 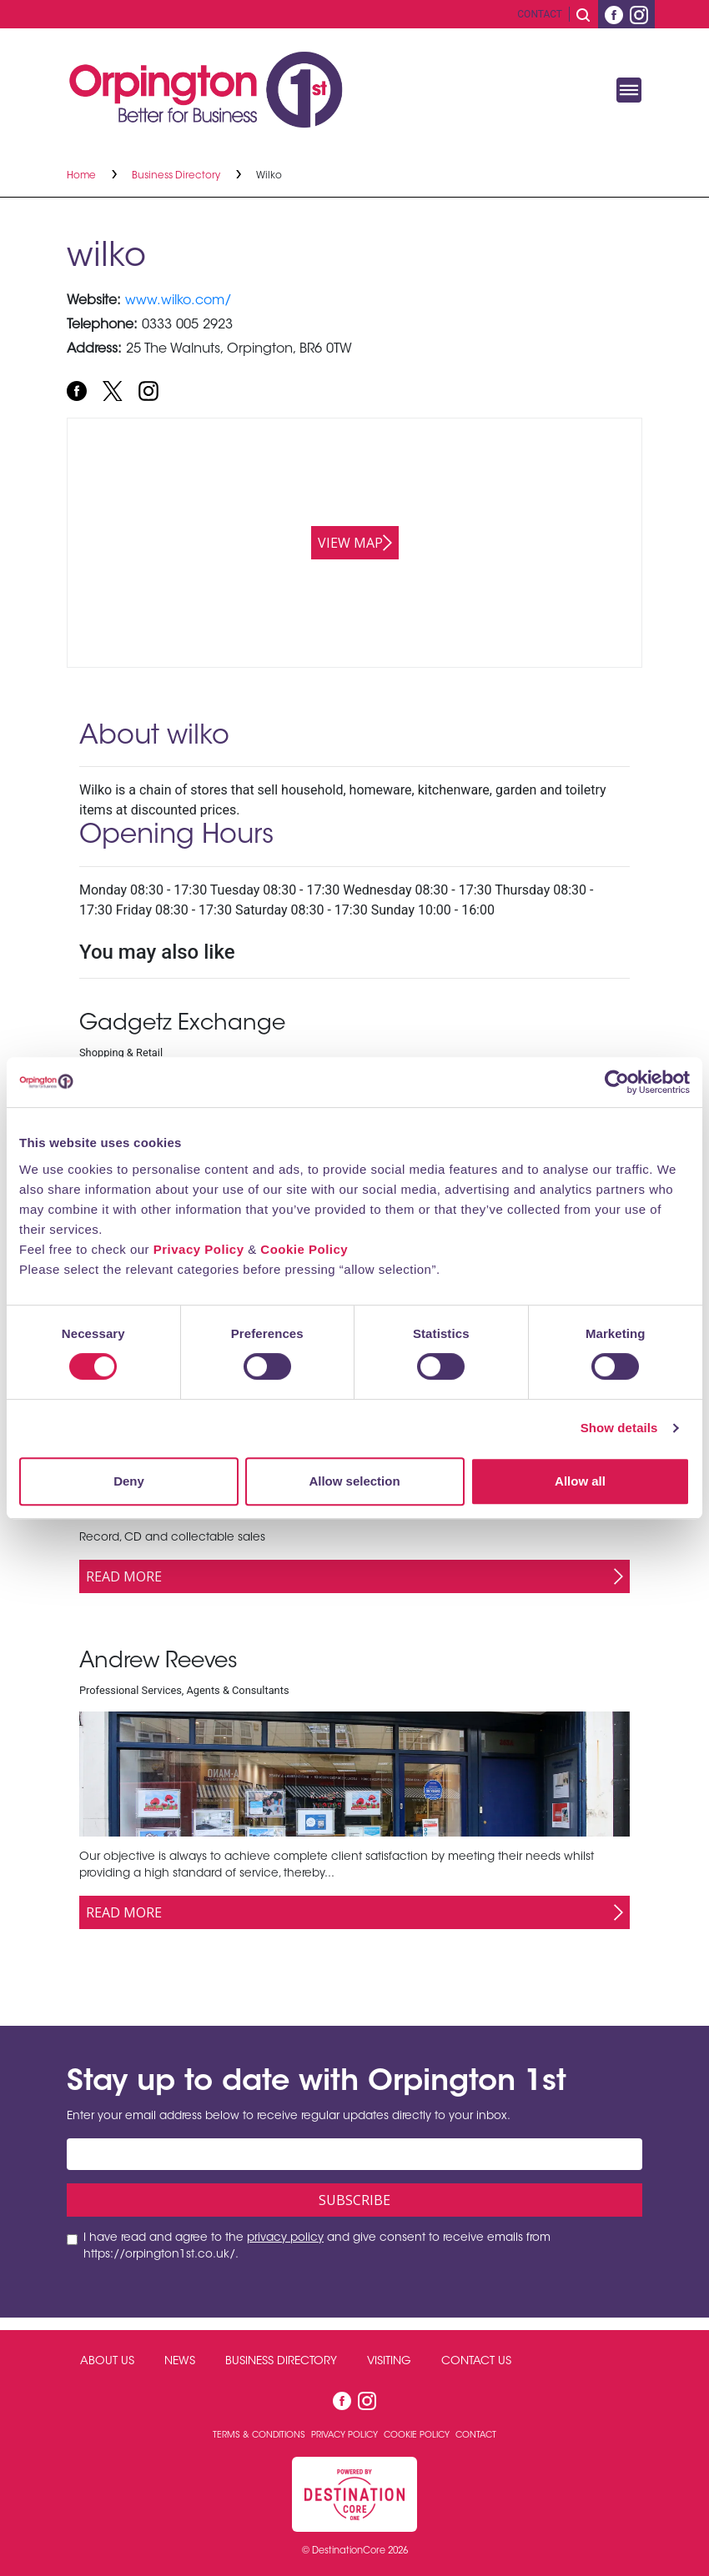 What do you see at coordinates (539, 14) in the screenshot?
I see `Contact` at bounding box center [539, 14].